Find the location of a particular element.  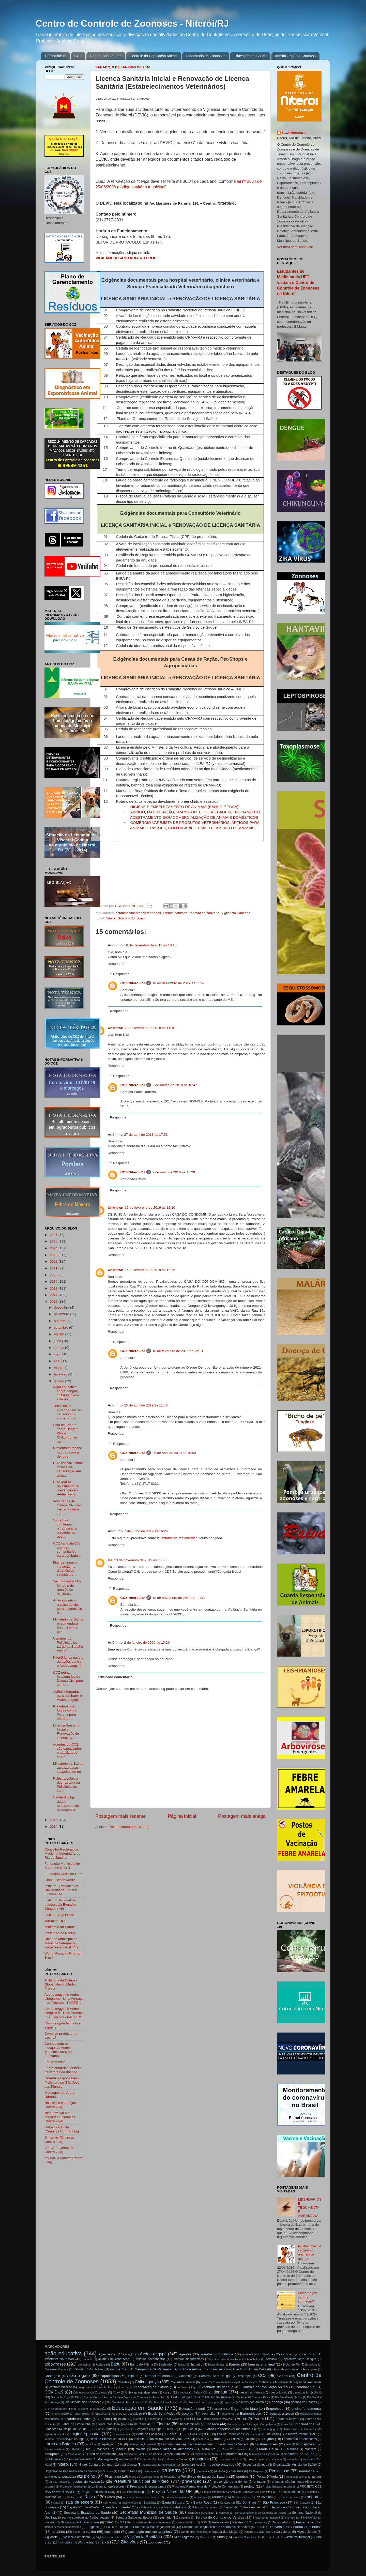

professores is located at coordinates (116, 2486).